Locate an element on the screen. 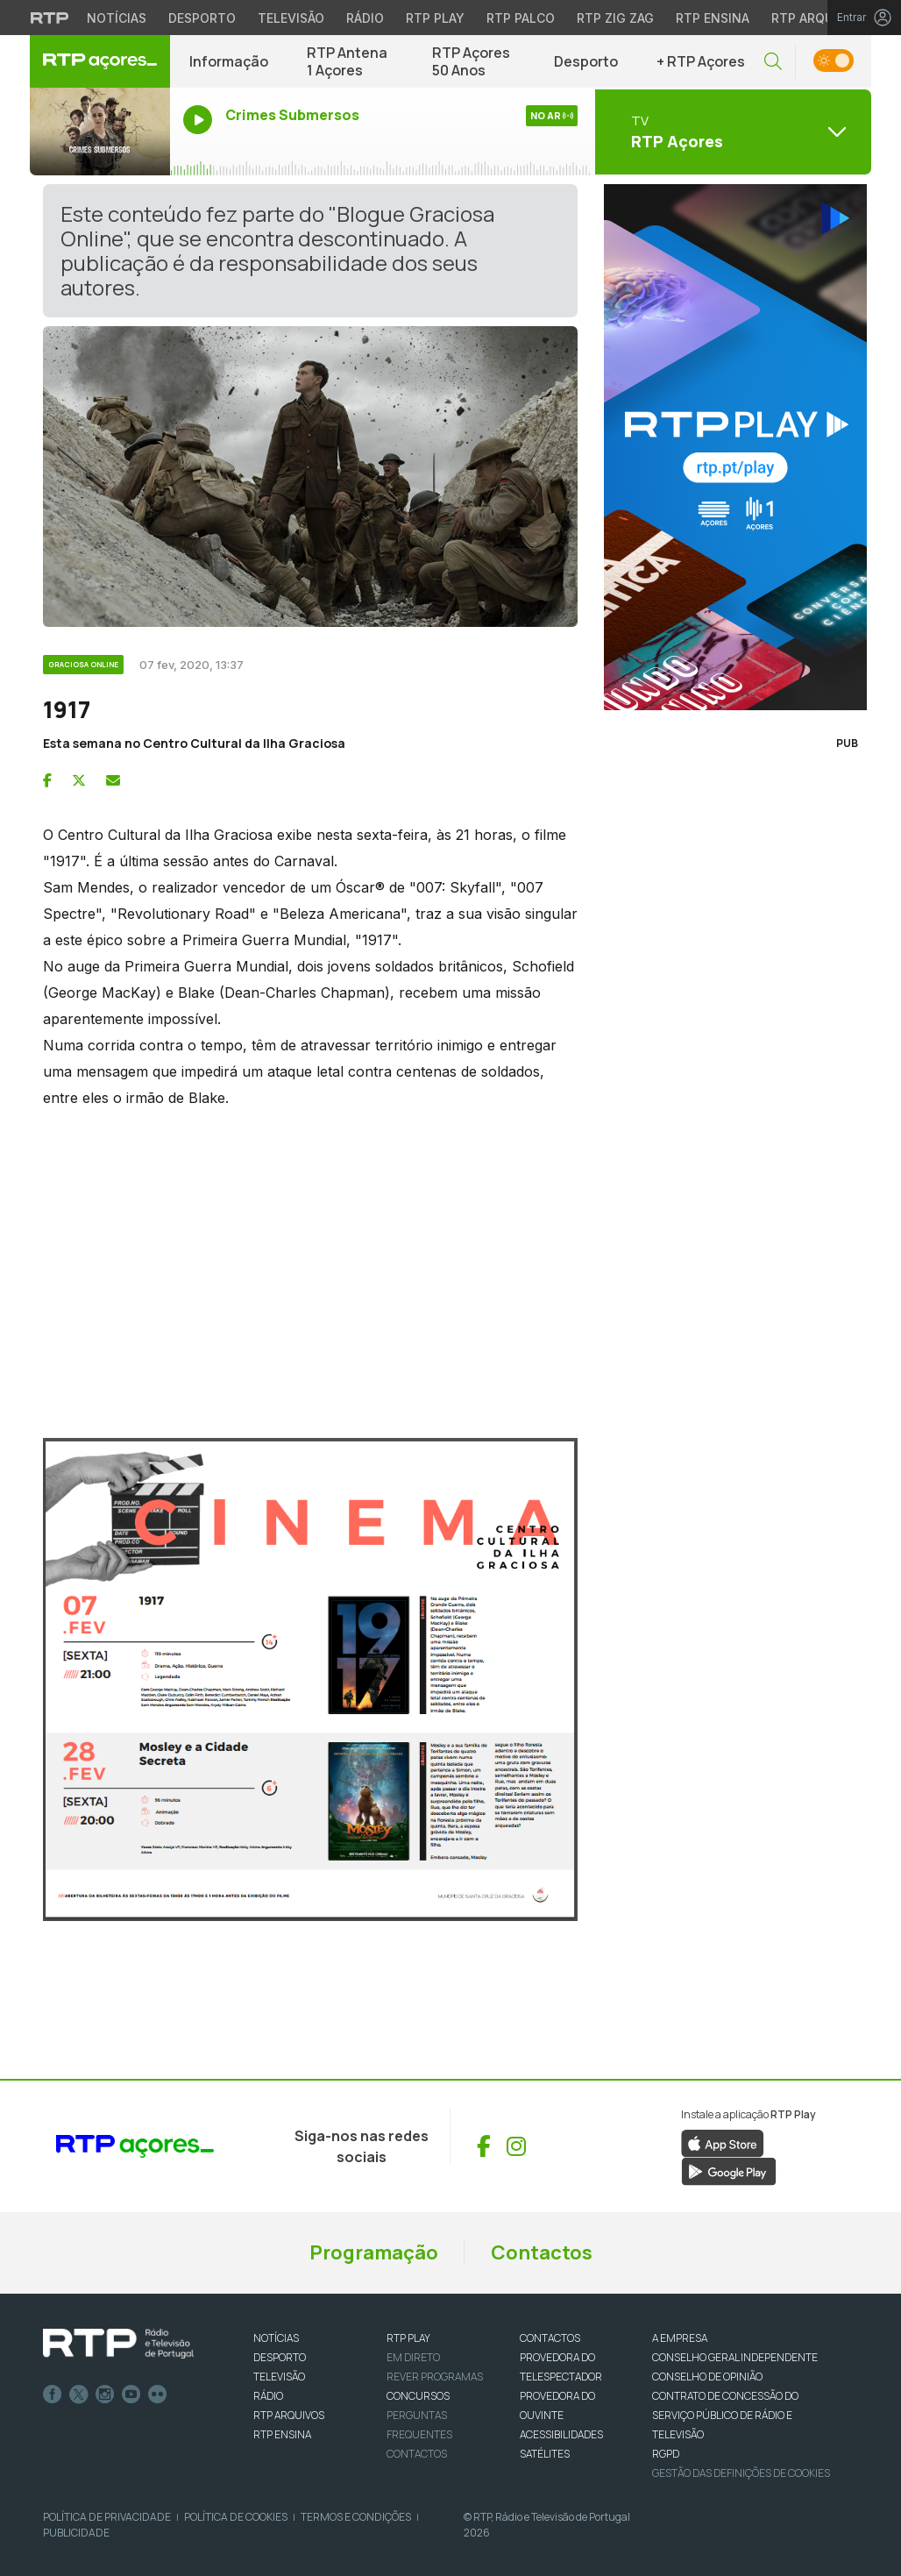 Image resolution: width=901 pixels, height=2576 pixels. Instagram is located at coordinates (105, 2394).